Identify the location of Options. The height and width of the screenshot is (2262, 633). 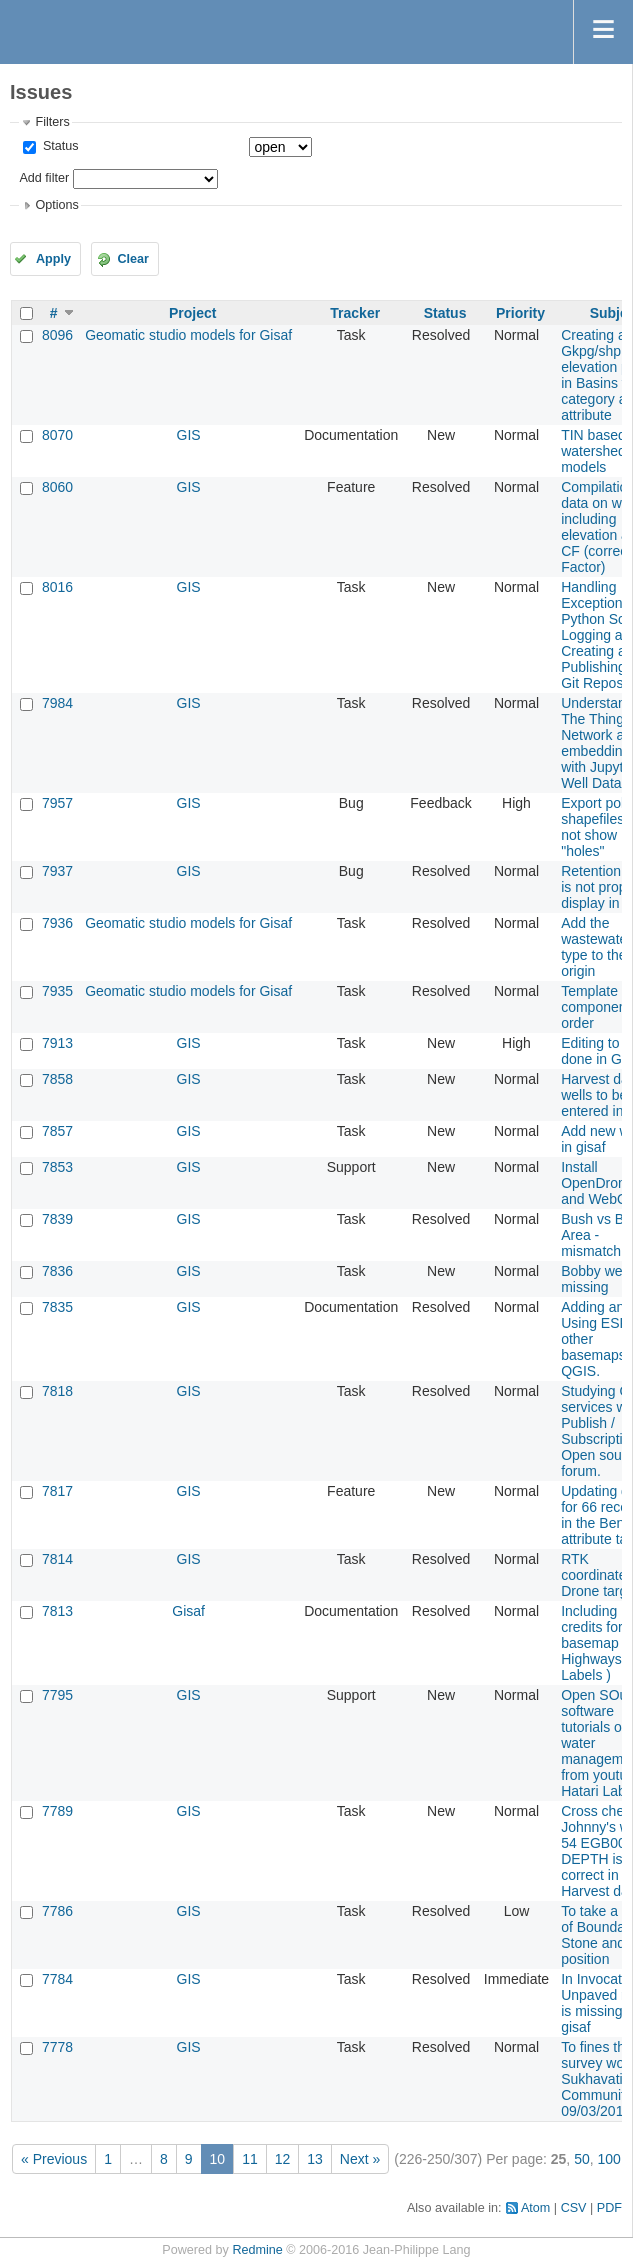
(56, 205).